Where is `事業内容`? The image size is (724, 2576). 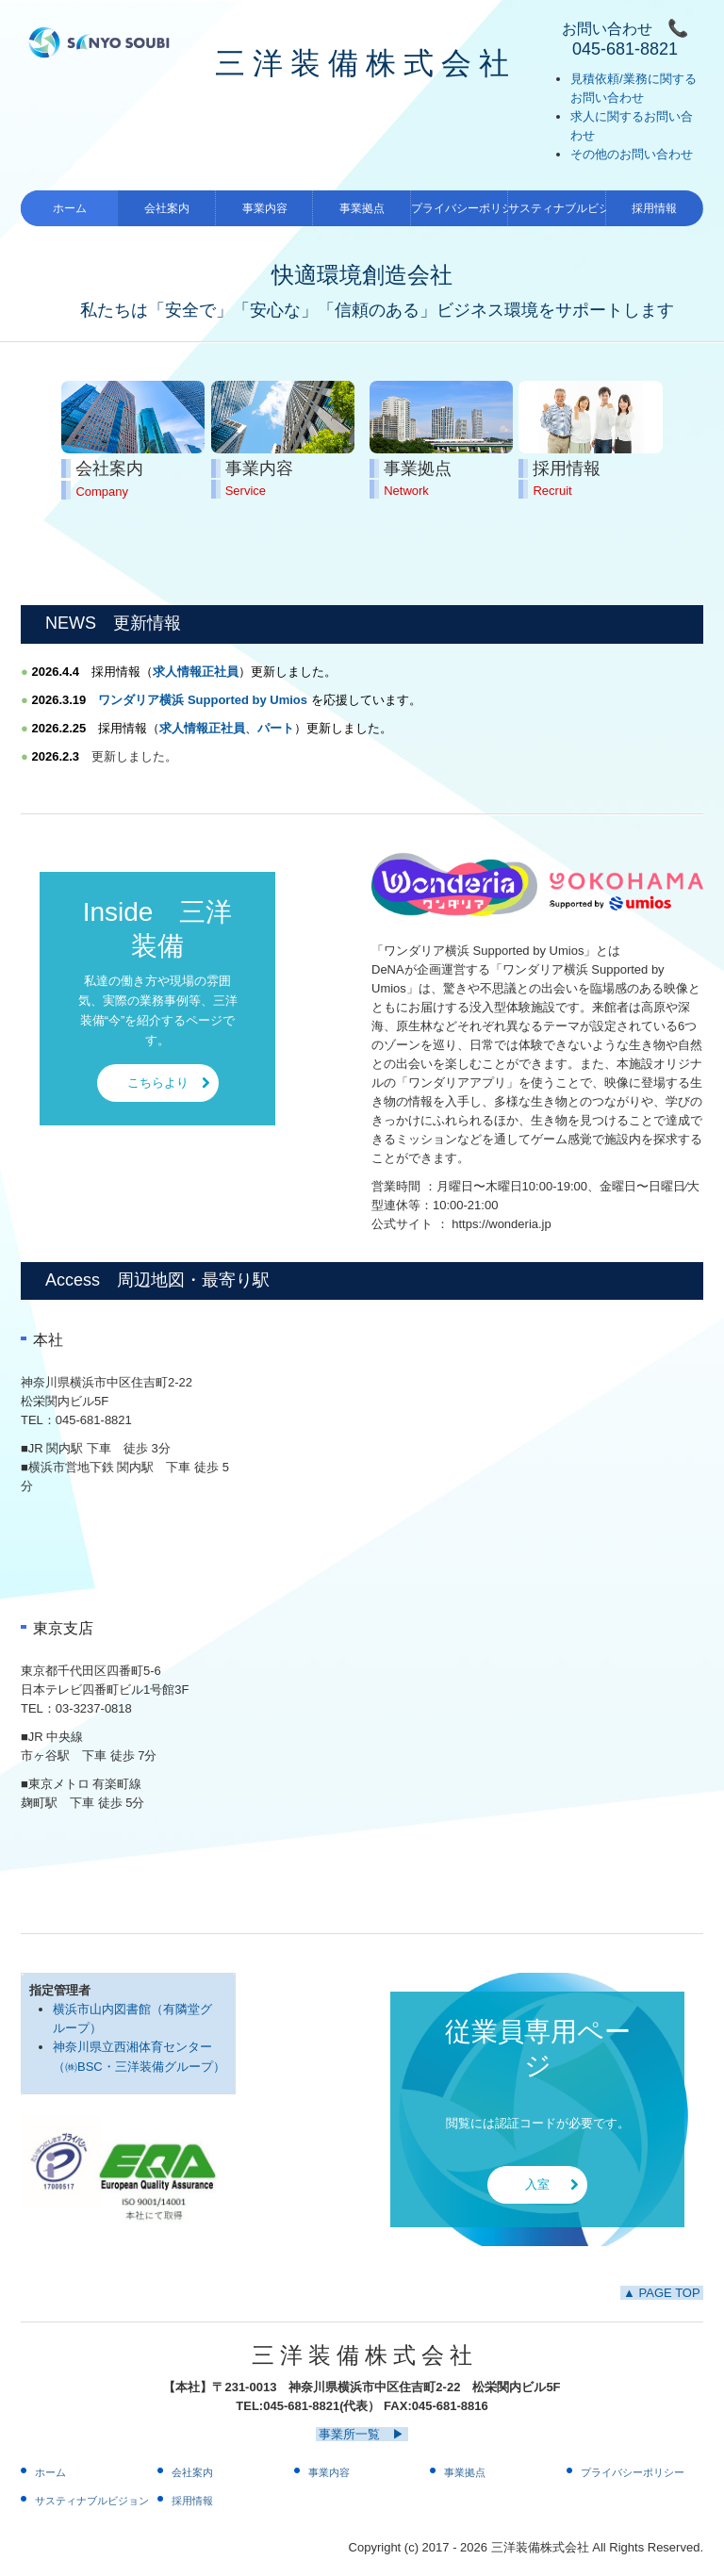
事業内容 is located at coordinates (265, 208).